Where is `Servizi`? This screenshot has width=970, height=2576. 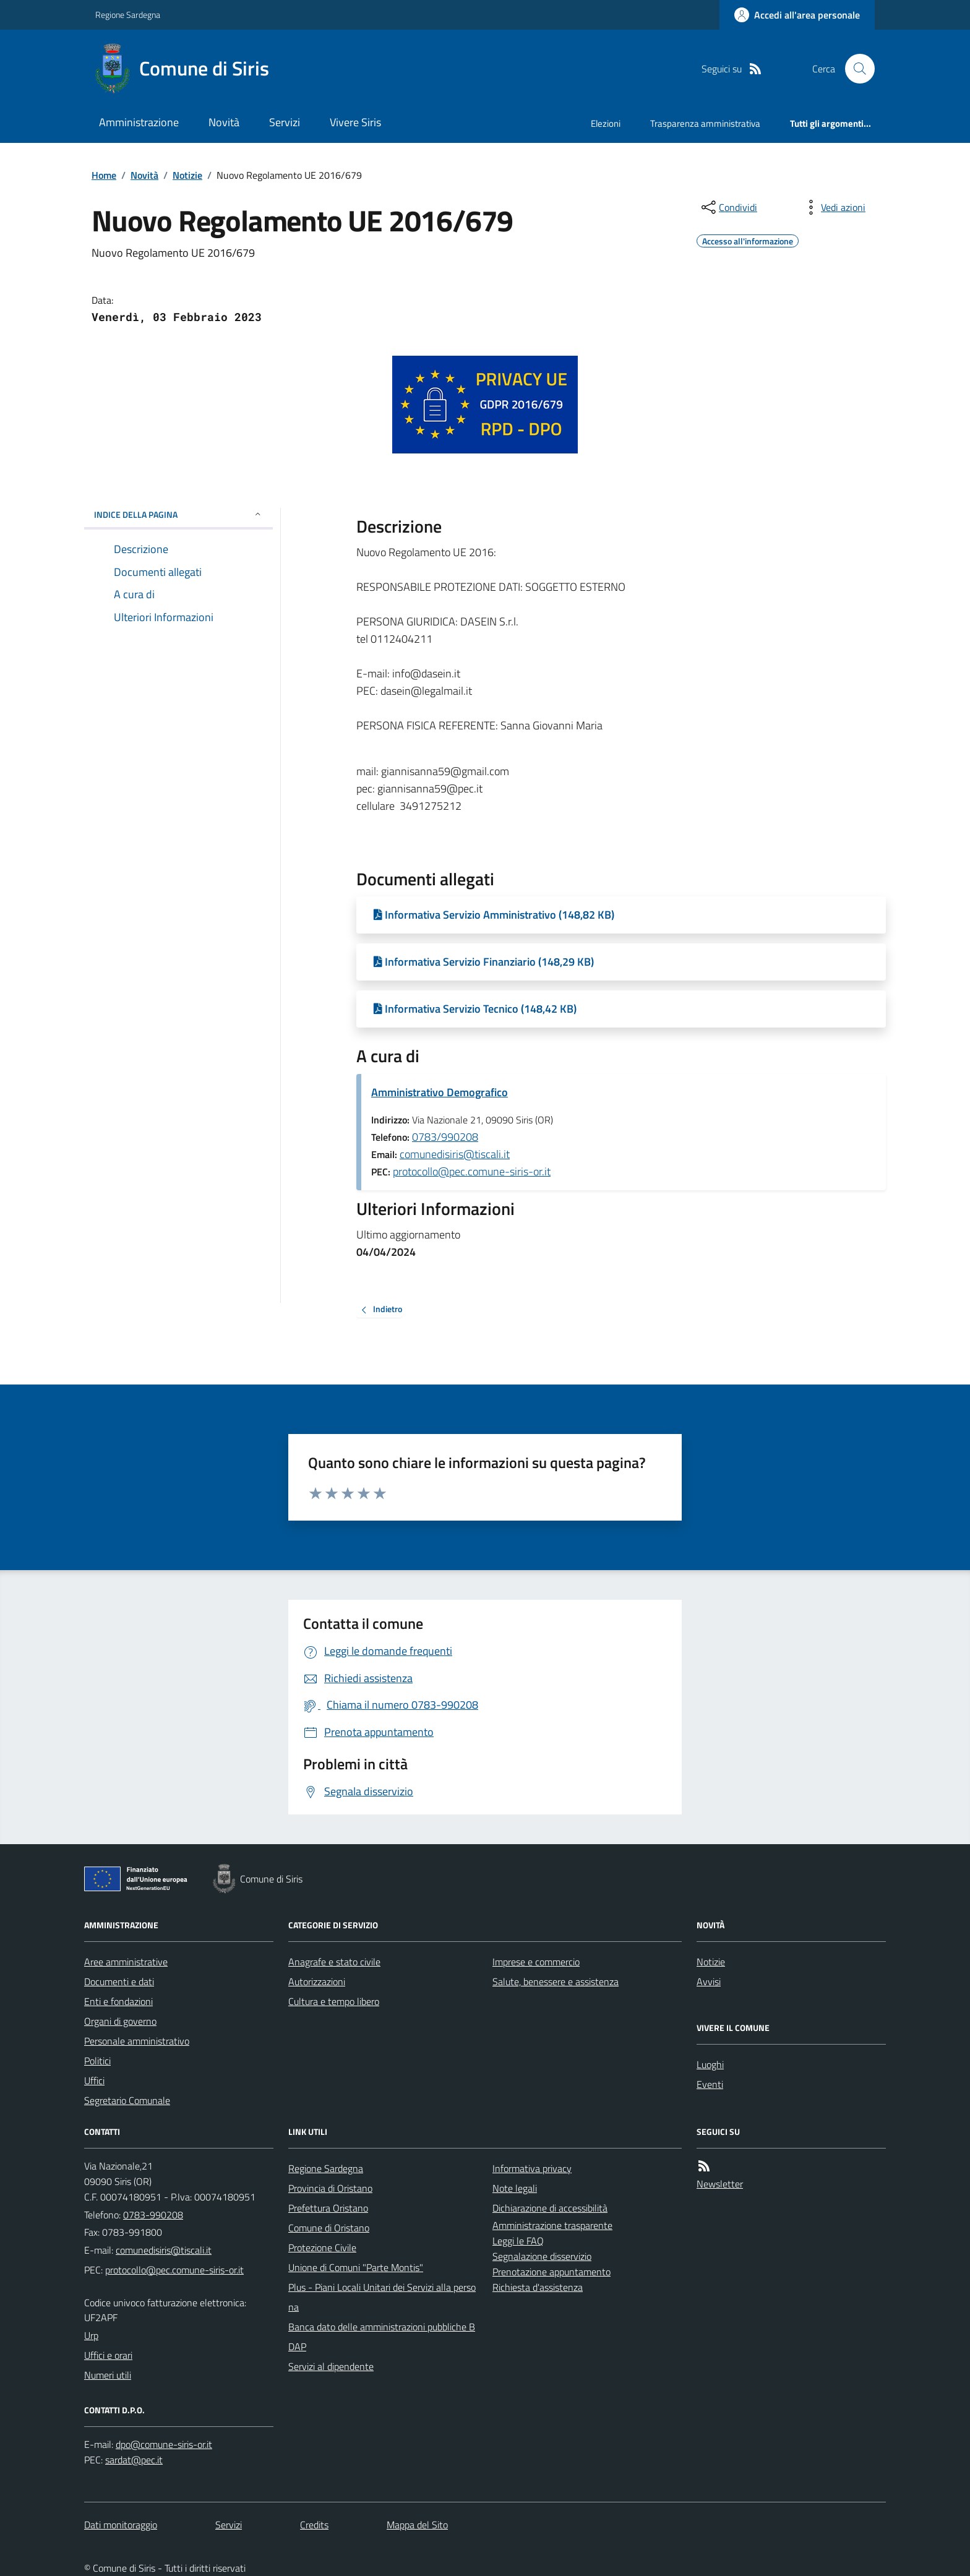
Servizi is located at coordinates (284, 122).